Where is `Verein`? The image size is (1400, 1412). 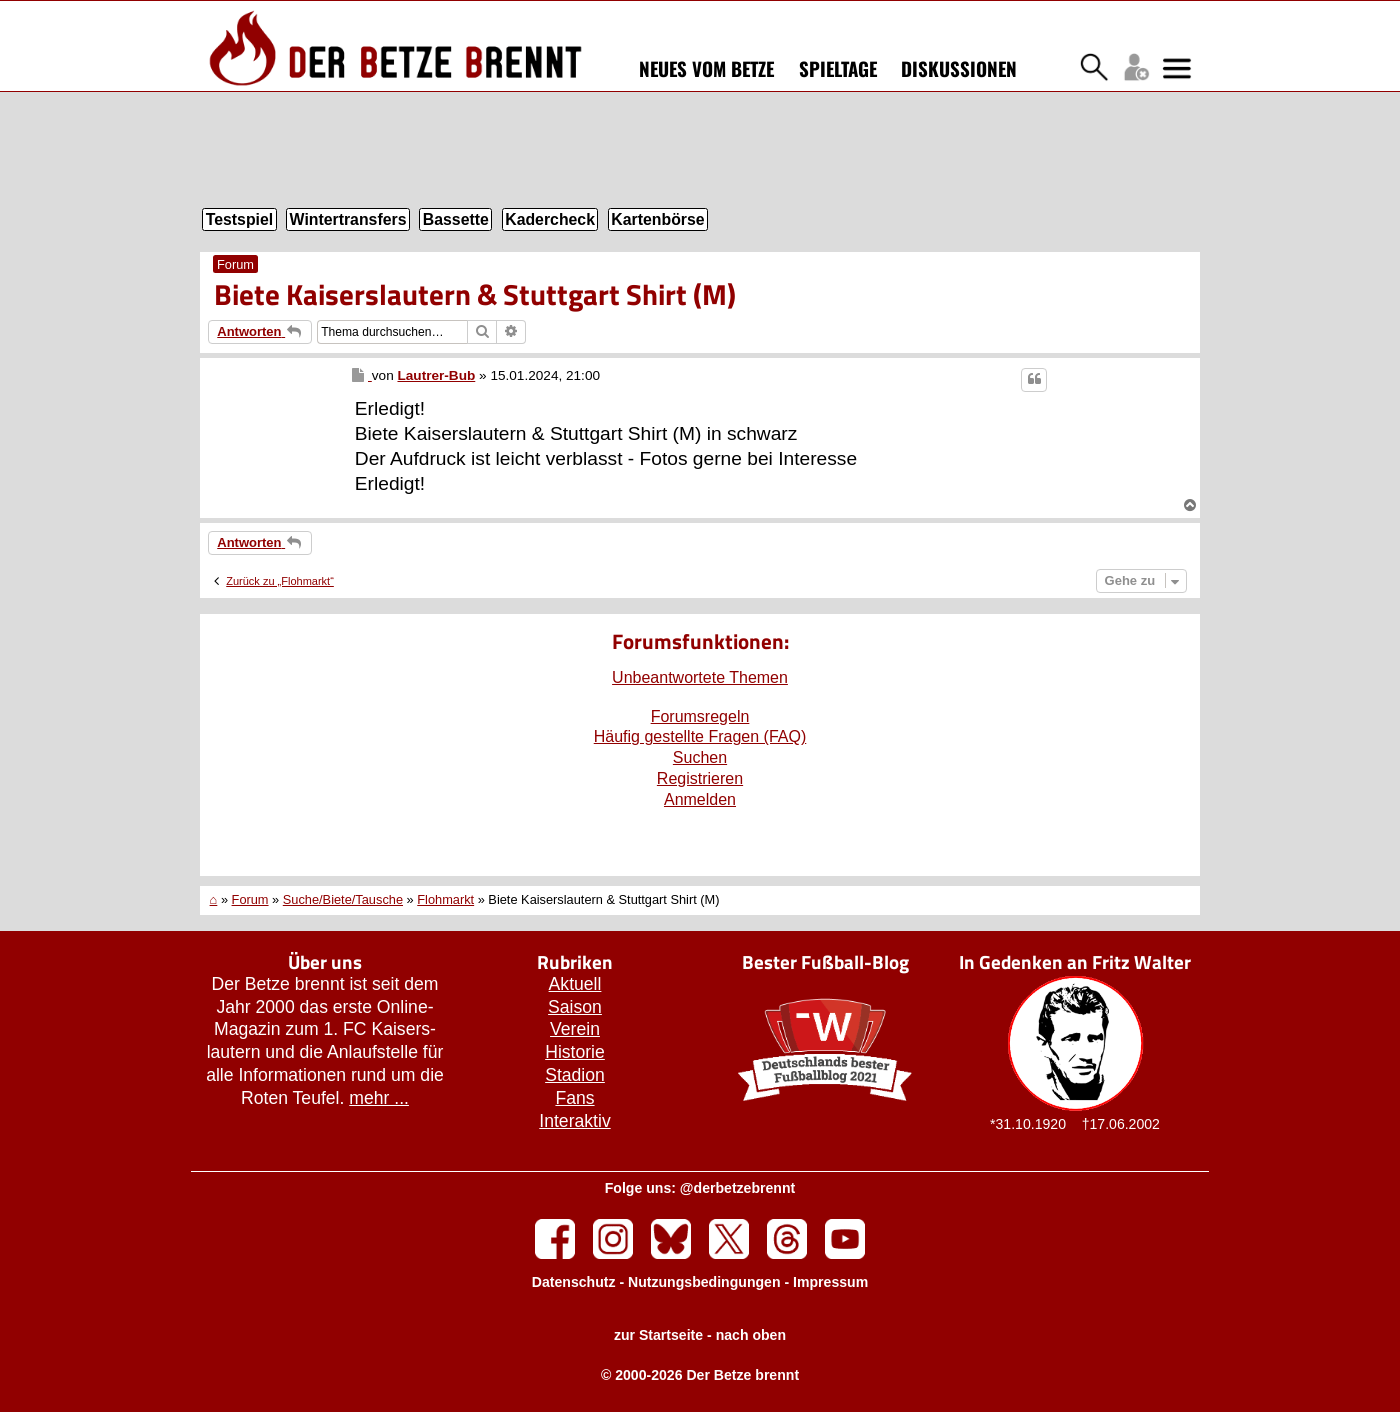
Verein is located at coordinates (575, 1029).